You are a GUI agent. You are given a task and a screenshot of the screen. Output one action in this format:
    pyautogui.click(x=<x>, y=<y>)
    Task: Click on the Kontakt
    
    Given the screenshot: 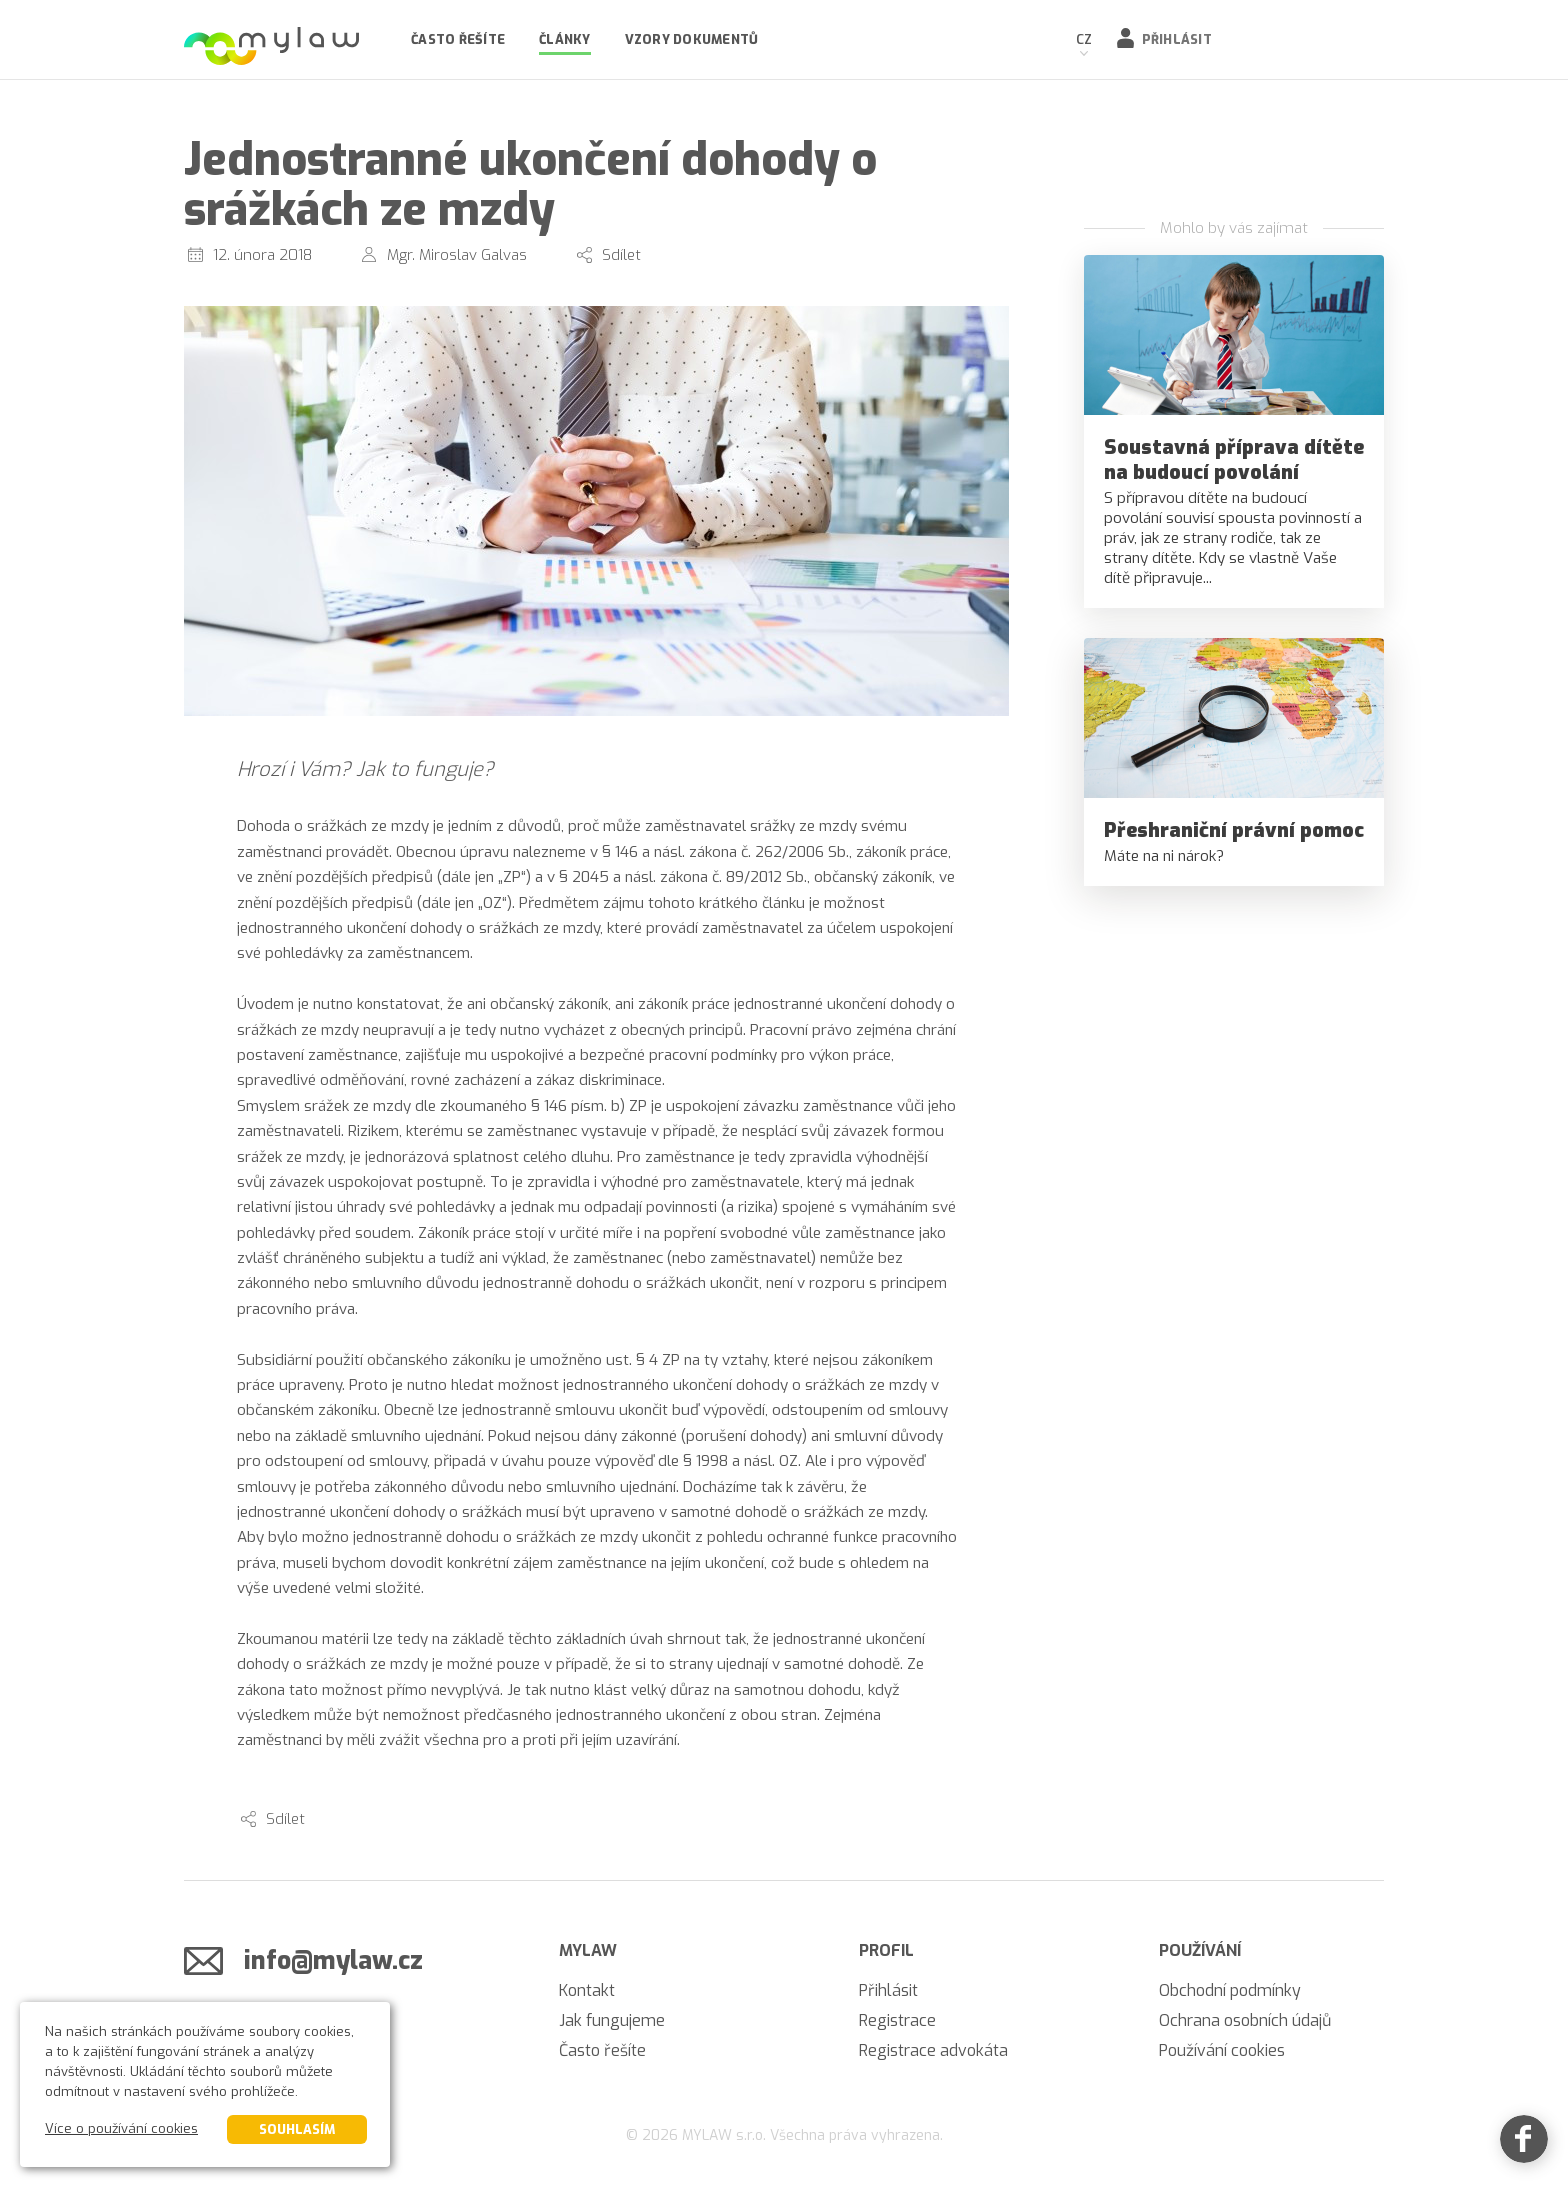 What is the action you would take?
    pyautogui.click(x=587, y=1990)
    